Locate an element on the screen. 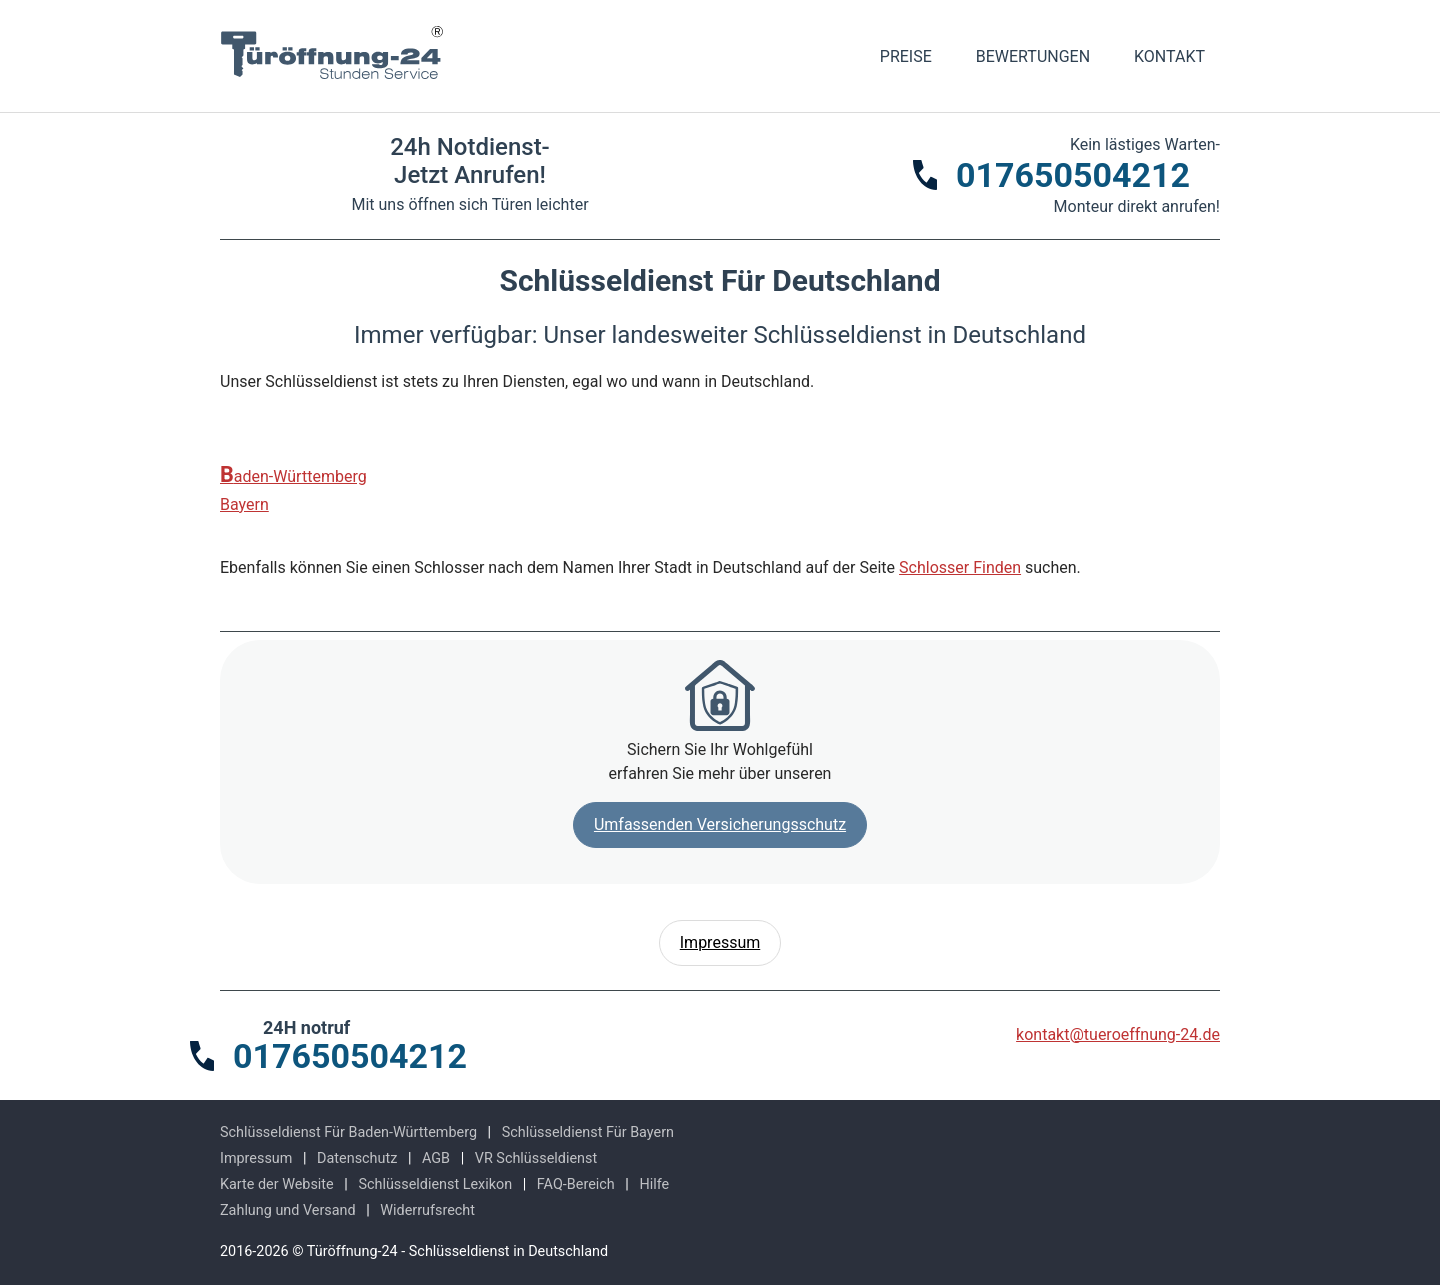  Datenschutz is located at coordinates (357, 1158).